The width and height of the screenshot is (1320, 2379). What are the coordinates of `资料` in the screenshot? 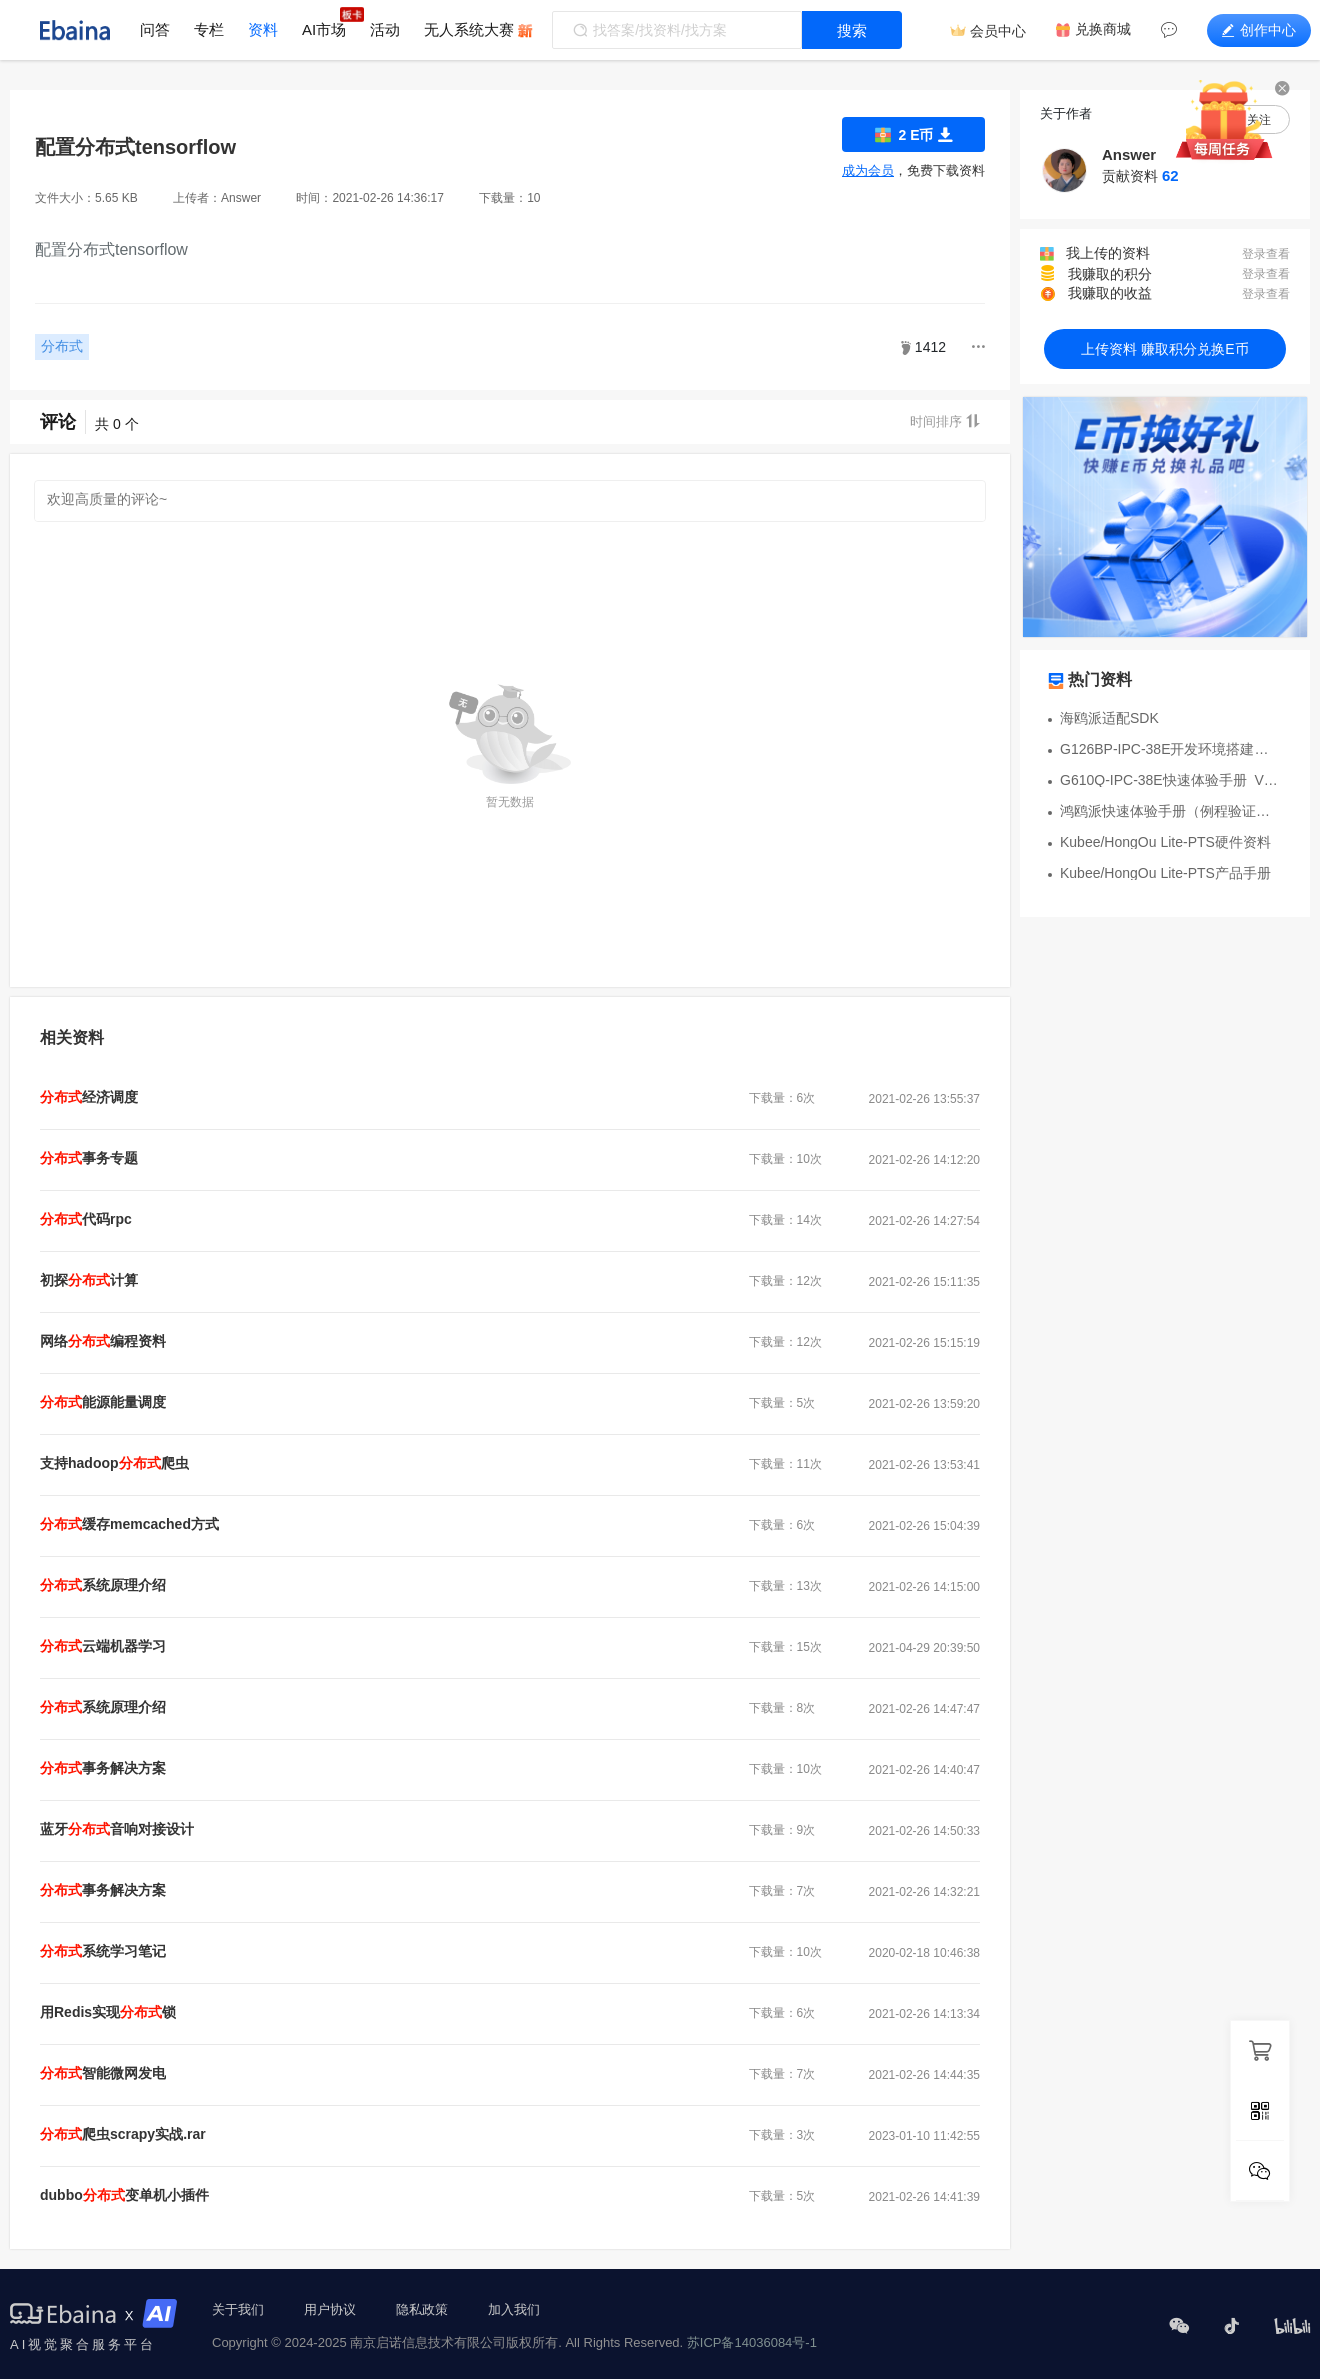 It's located at (263, 29).